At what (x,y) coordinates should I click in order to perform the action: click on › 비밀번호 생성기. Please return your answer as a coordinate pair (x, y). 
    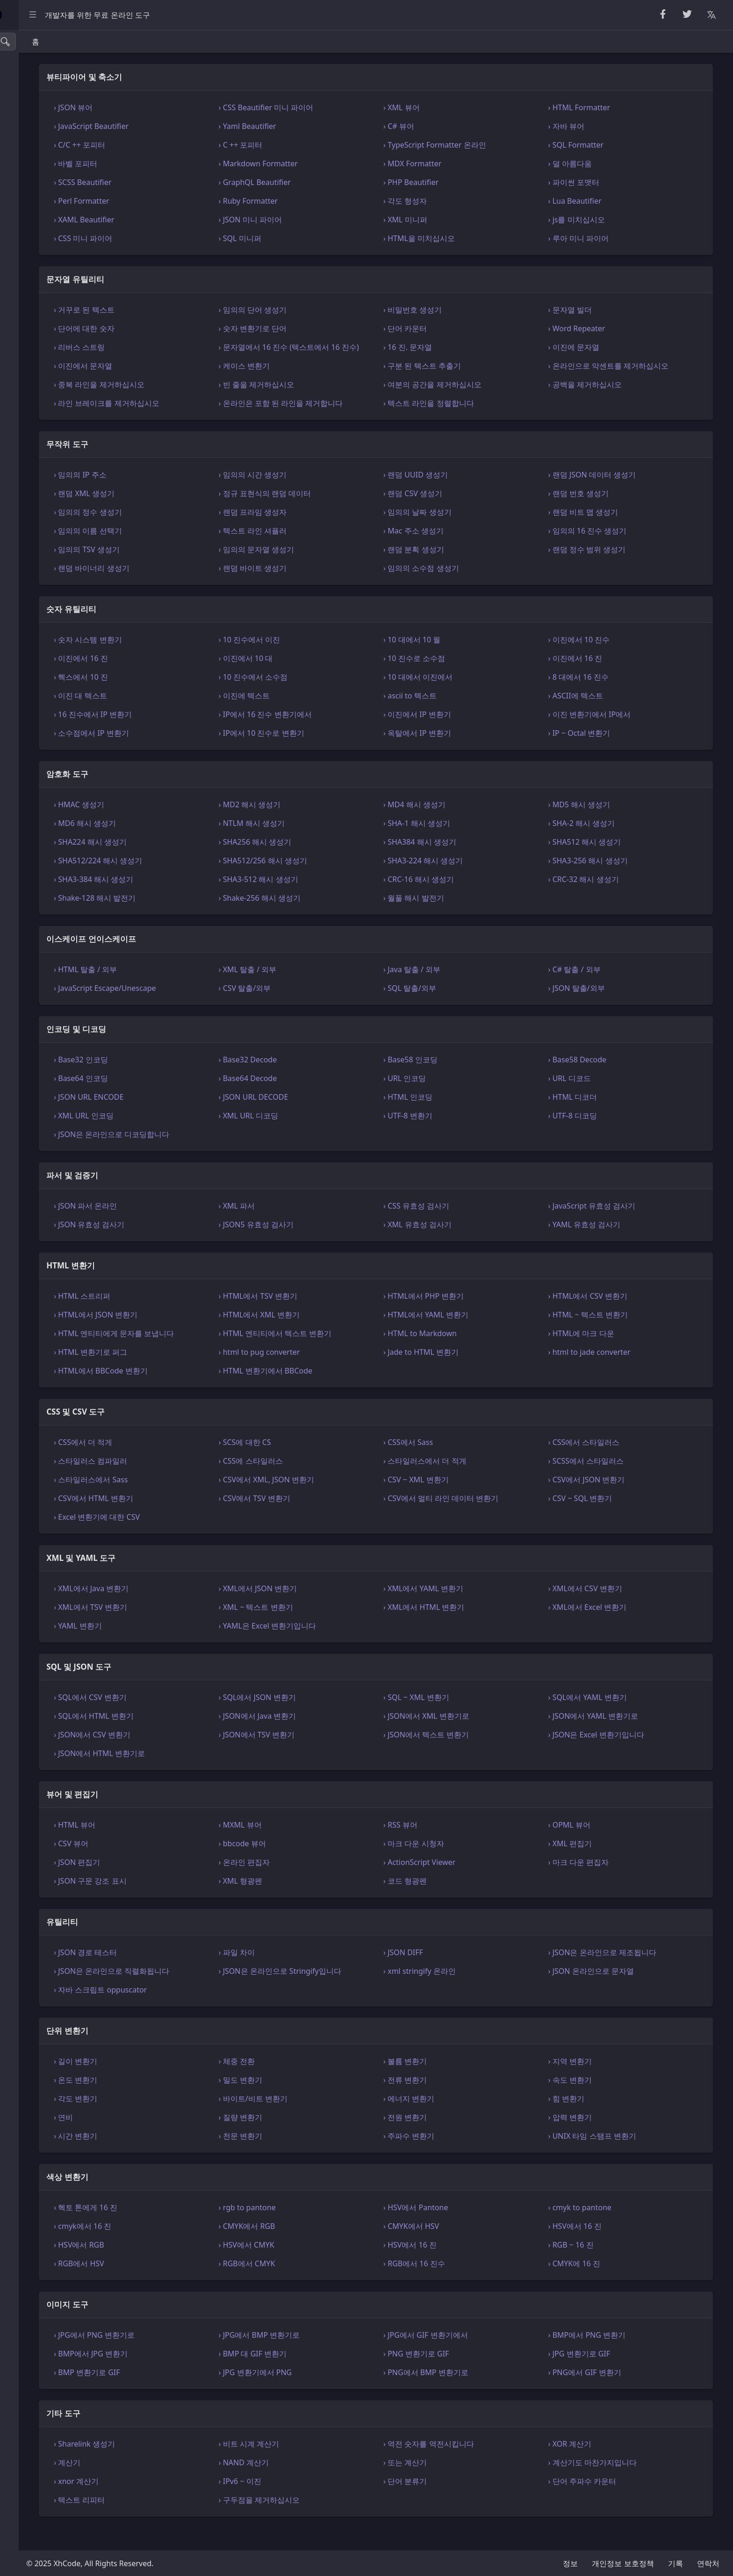
    Looking at the image, I should click on (467, 310).